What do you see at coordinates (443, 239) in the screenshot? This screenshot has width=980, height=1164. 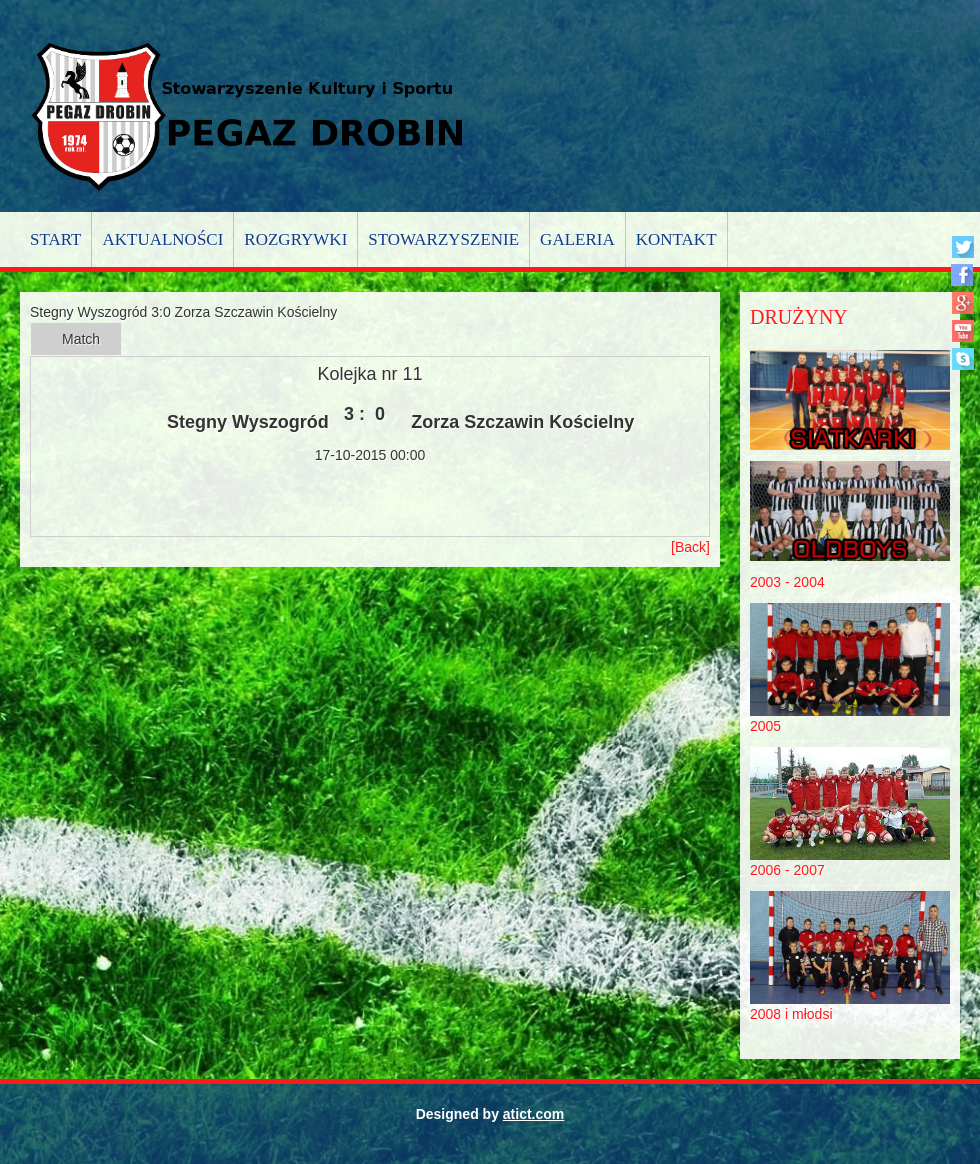 I see `Stowarzyszenie` at bounding box center [443, 239].